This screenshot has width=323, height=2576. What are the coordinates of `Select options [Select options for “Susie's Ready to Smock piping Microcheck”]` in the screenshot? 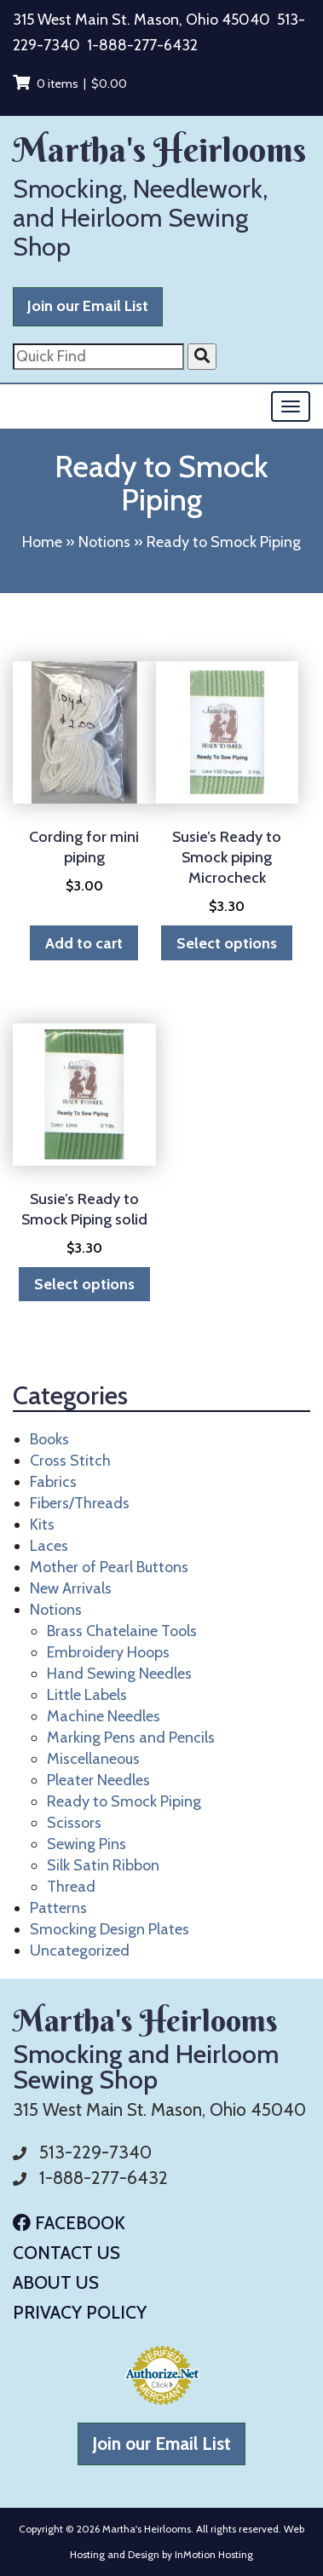 It's located at (226, 943).